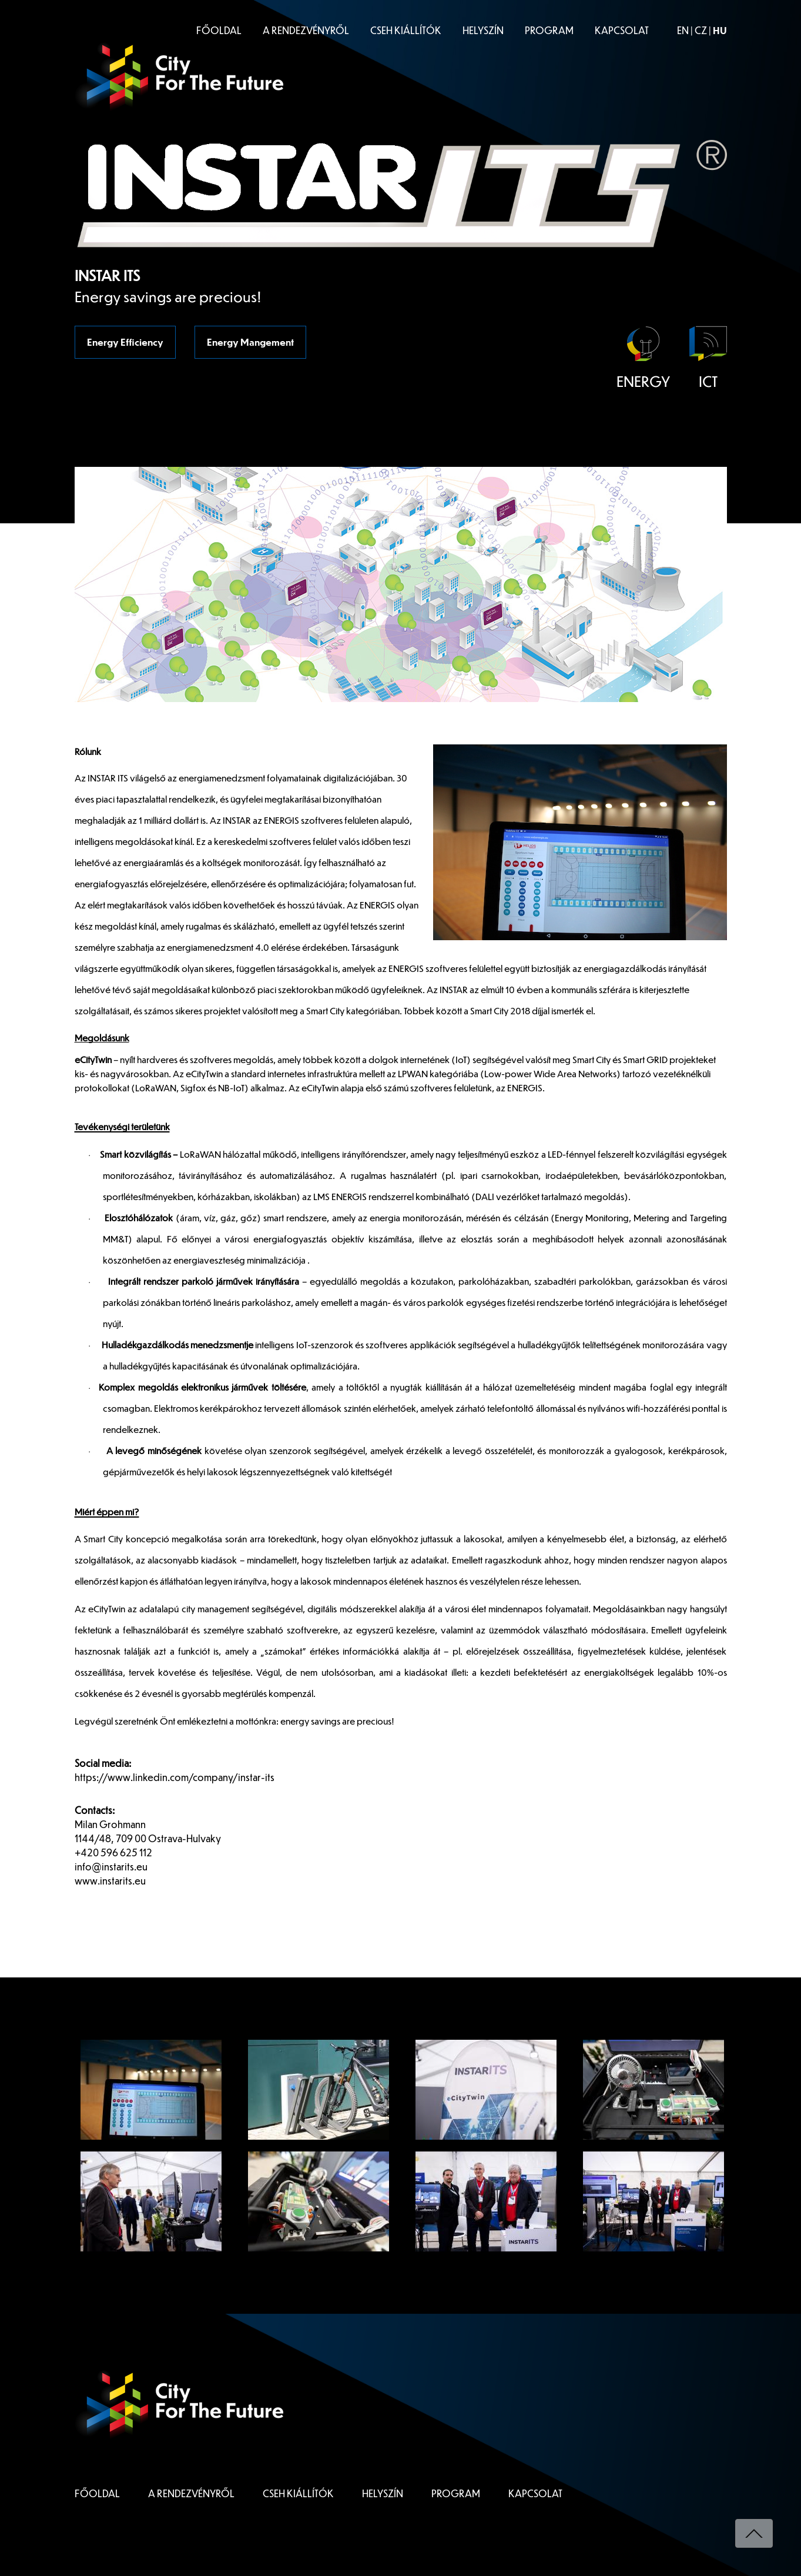 This screenshot has width=801, height=2576. What do you see at coordinates (720, 30) in the screenshot?
I see `HU` at bounding box center [720, 30].